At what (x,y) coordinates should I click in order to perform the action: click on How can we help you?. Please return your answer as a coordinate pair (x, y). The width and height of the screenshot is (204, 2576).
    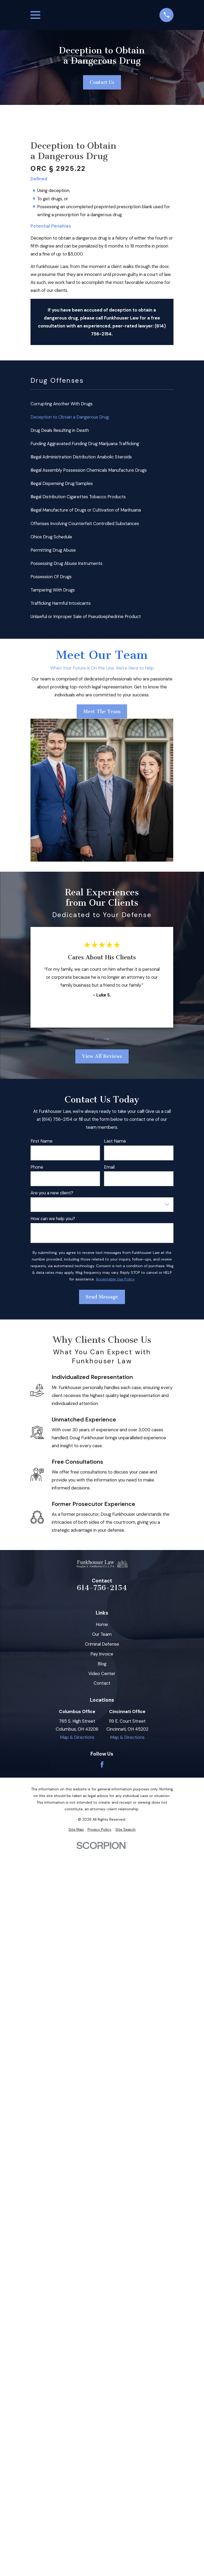
    Looking at the image, I should click on (53, 1218).